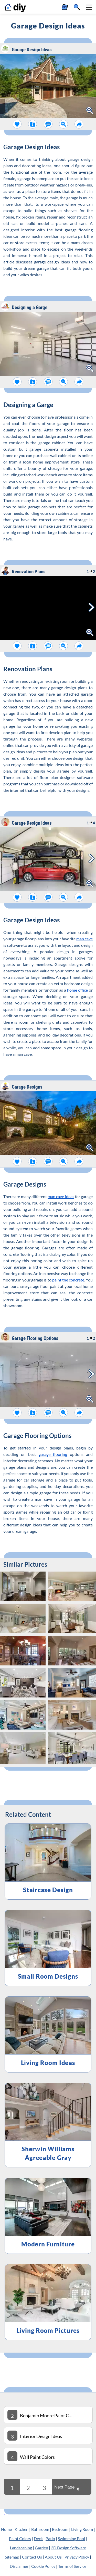 The width and height of the screenshot is (96, 2576). I want to click on Privacy Policy, so click(77, 2556).